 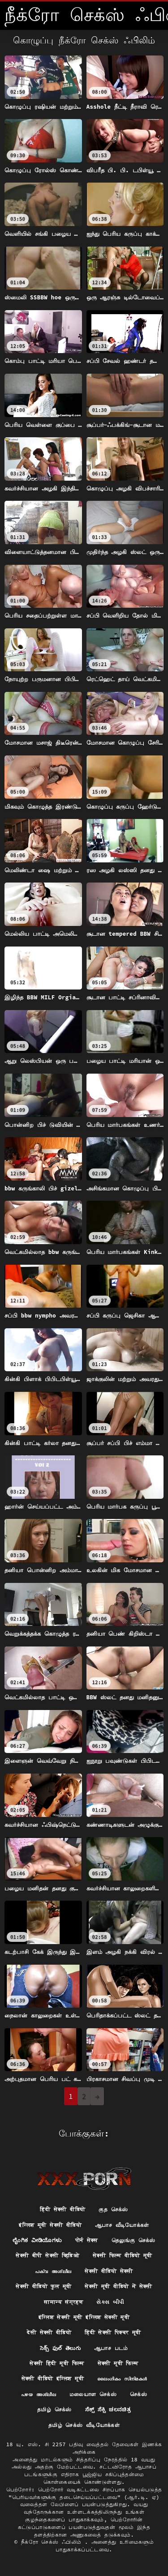 I want to click on ലൈംഗികം സിനിമകൾ, so click(x=121, y=2378).